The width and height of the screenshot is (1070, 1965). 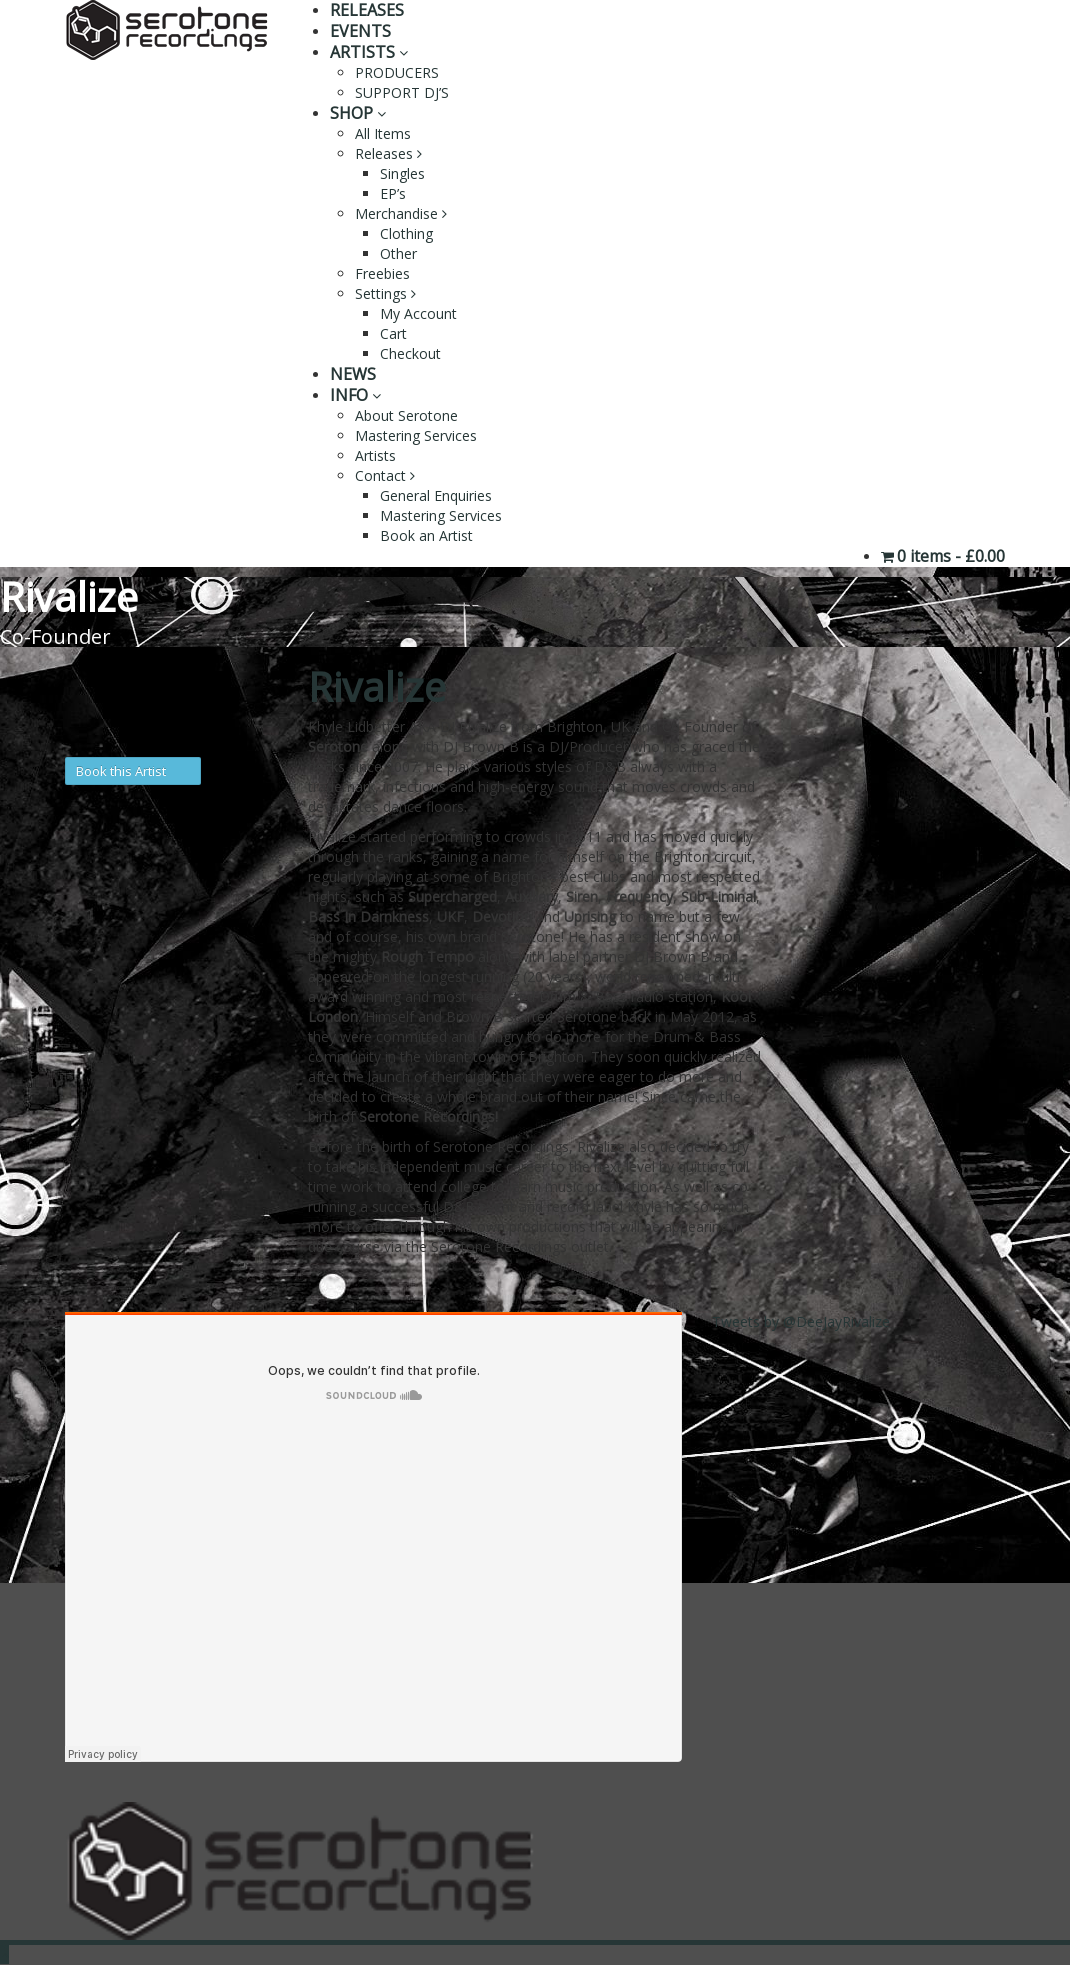 I want to click on Book an Artist, so click(x=426, y=535).